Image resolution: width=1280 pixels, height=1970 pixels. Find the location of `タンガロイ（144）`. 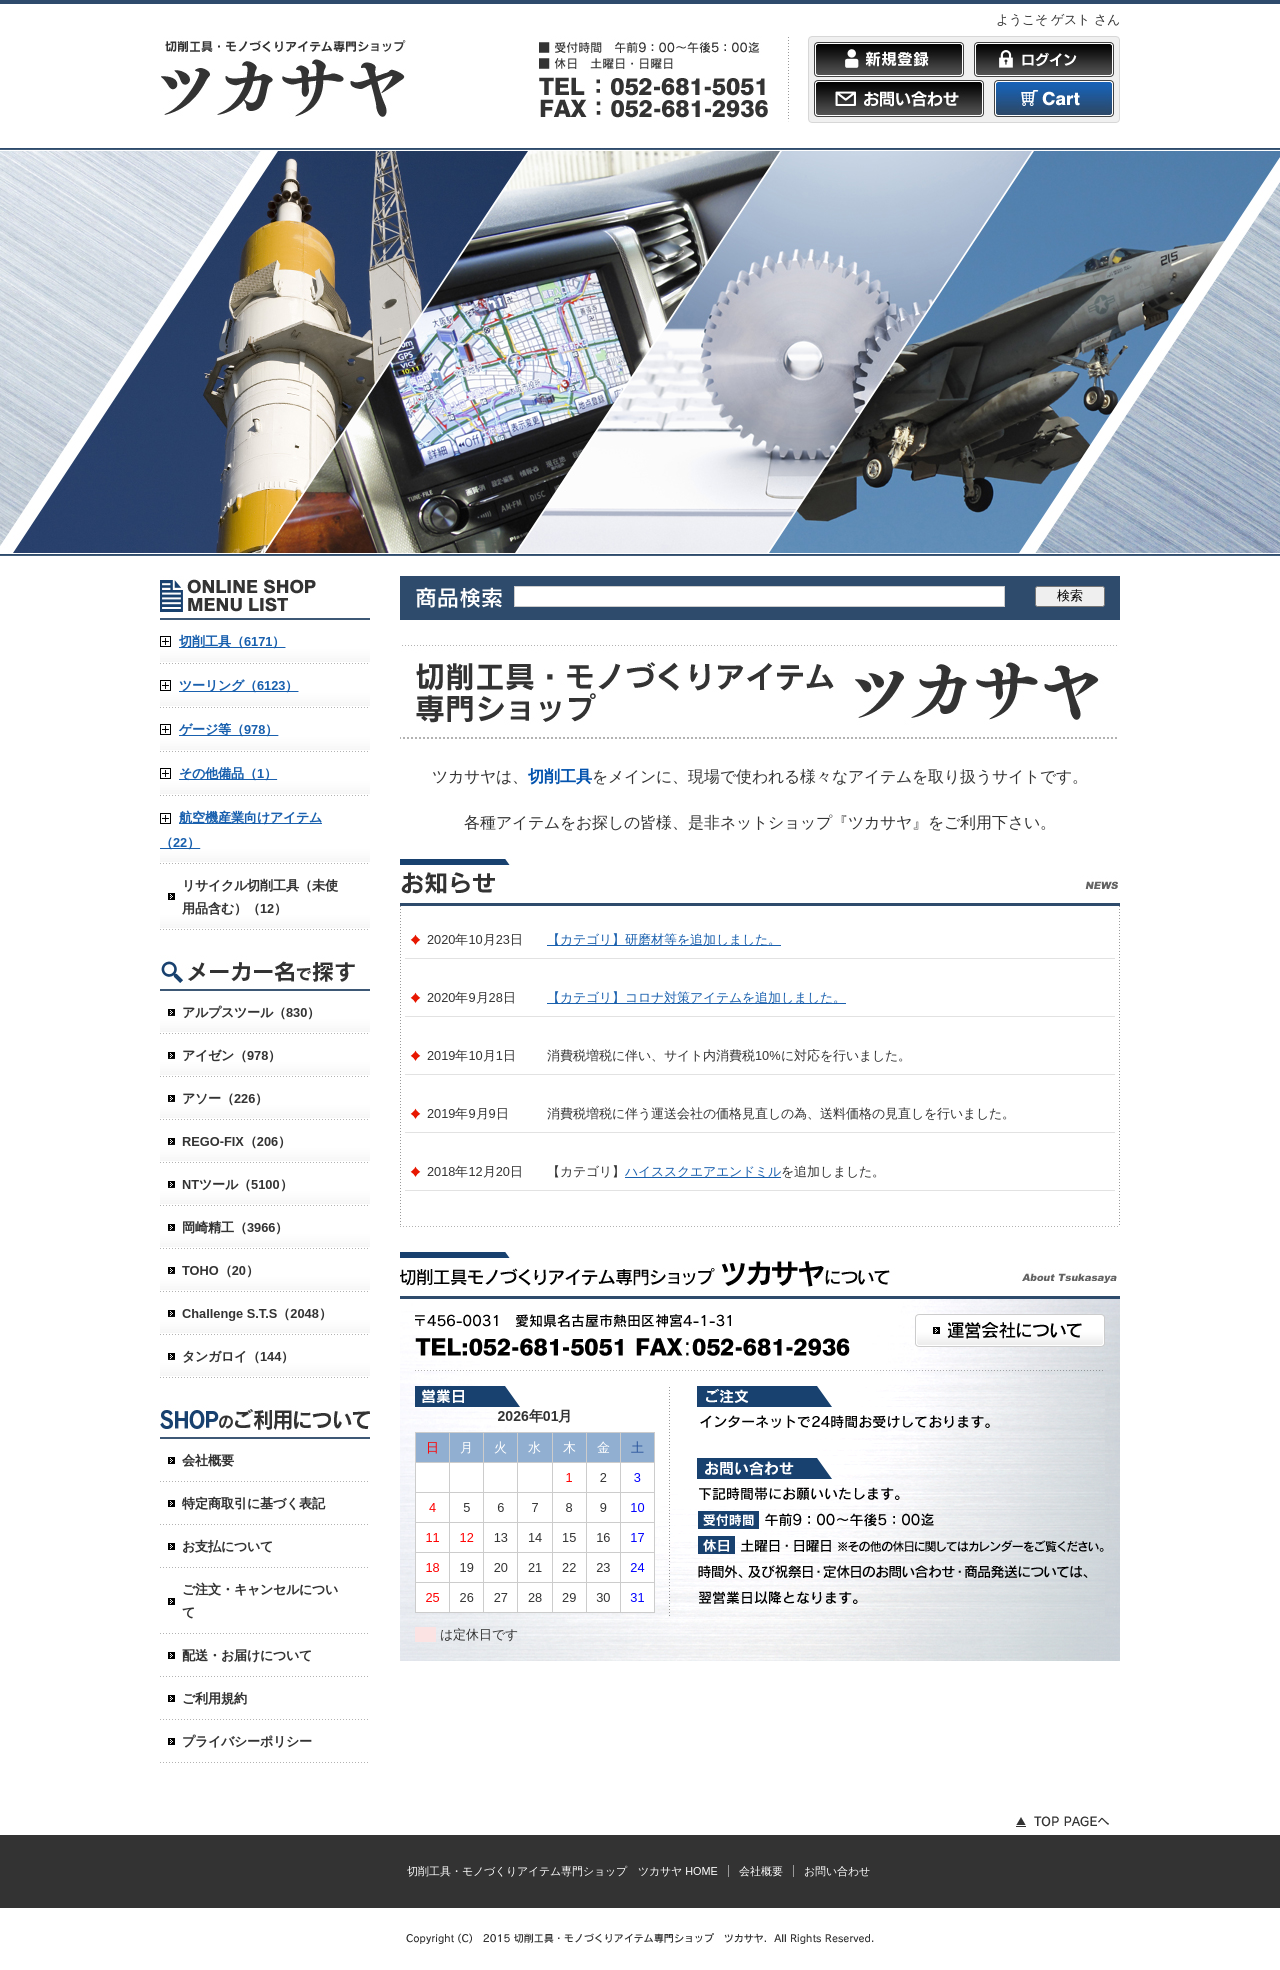

タンガロイ（144） is located at coordinates (238, 1356).